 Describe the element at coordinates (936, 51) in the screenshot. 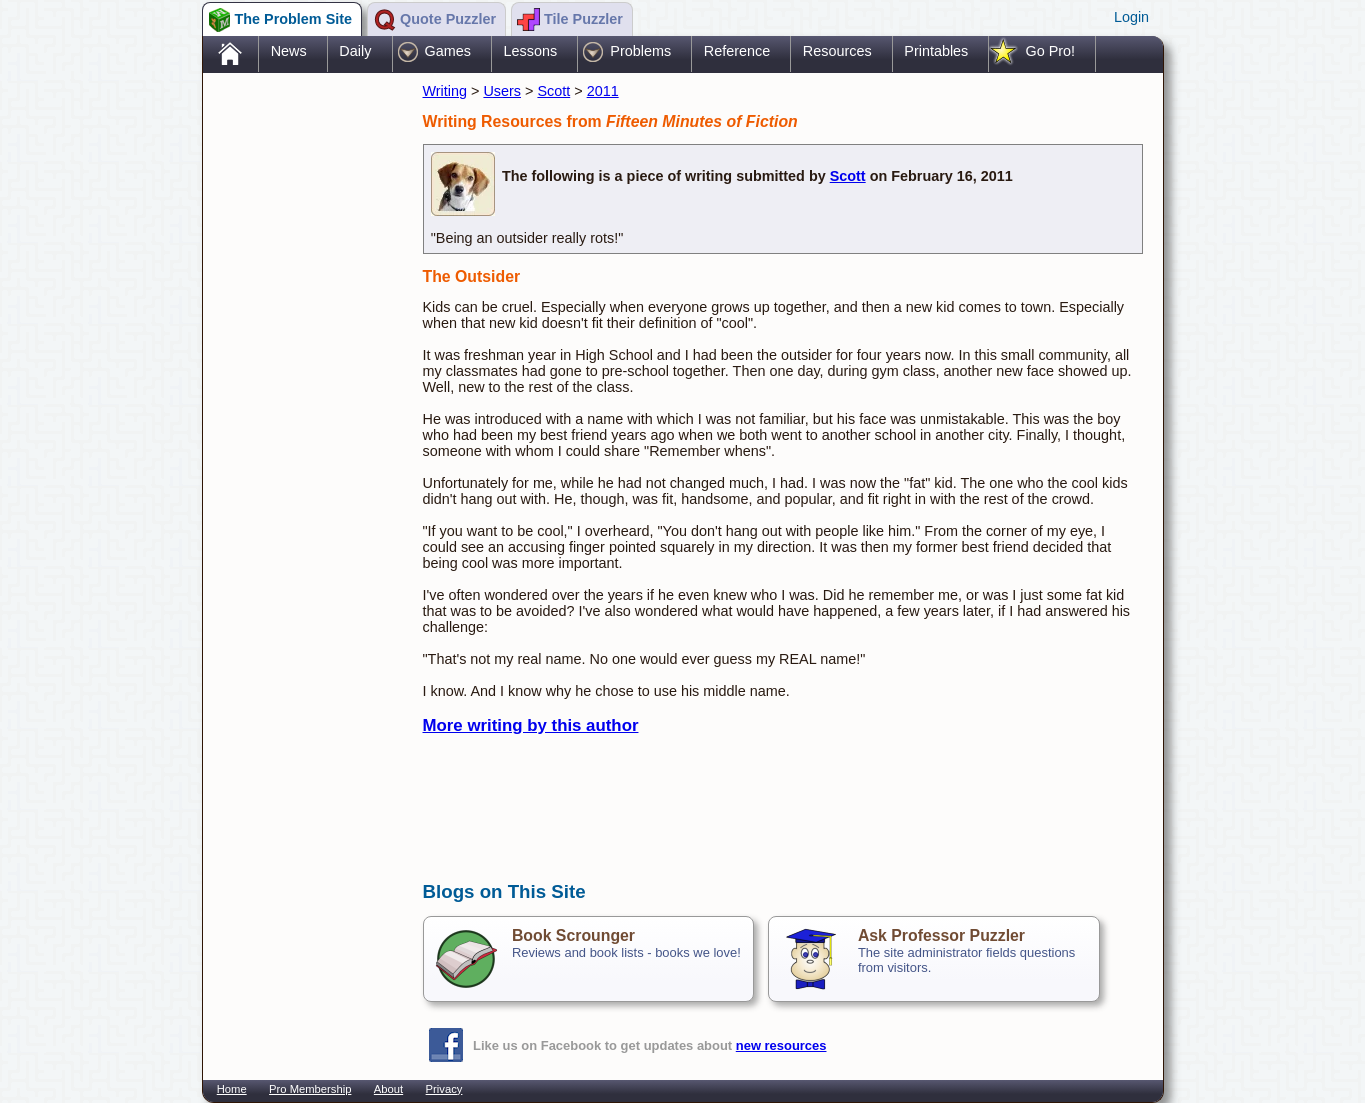

I see `Printables` at that location.